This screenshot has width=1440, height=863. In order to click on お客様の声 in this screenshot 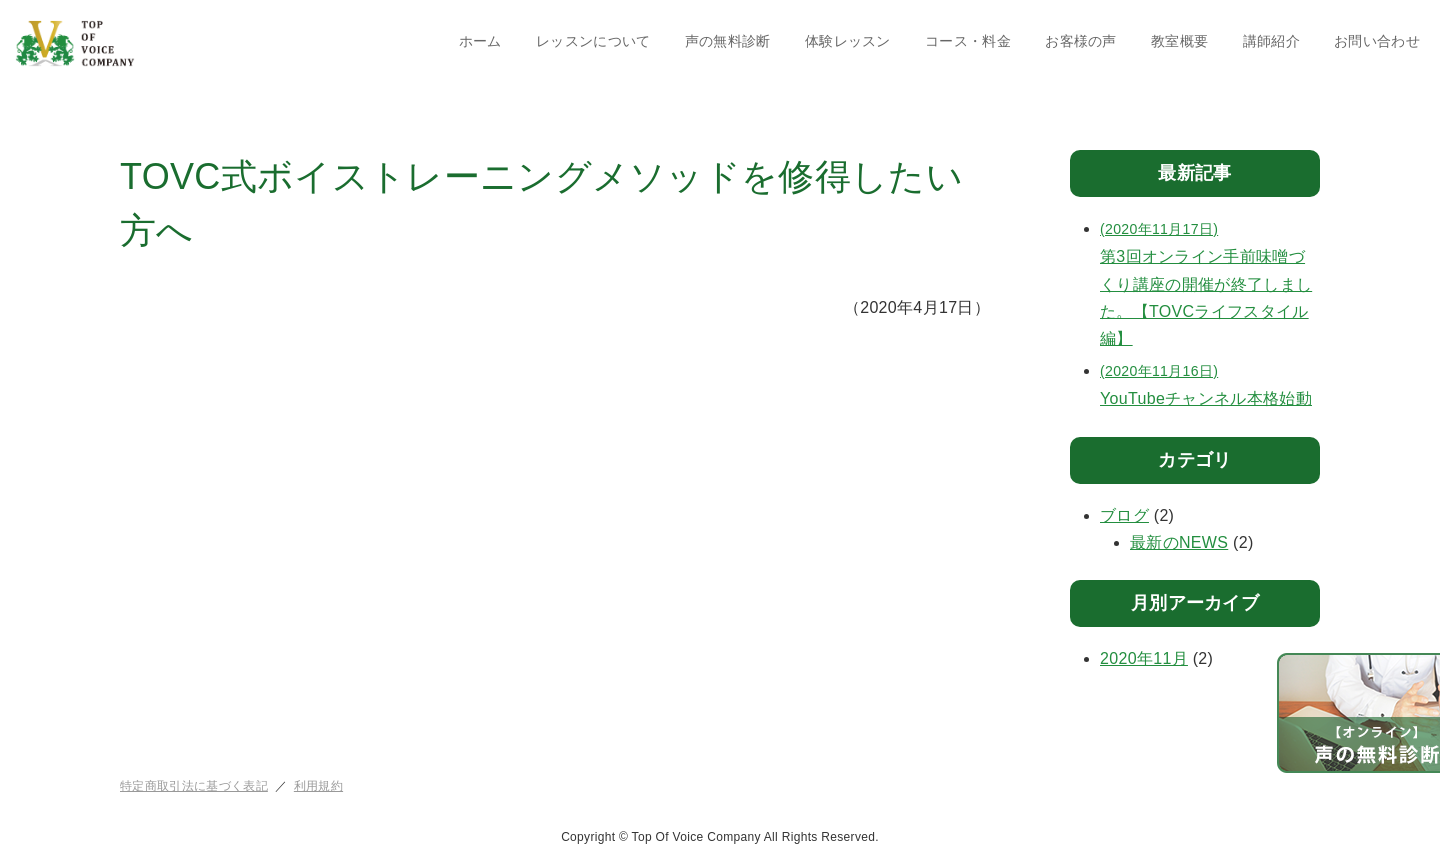, I will do `click(1081, 41)`.